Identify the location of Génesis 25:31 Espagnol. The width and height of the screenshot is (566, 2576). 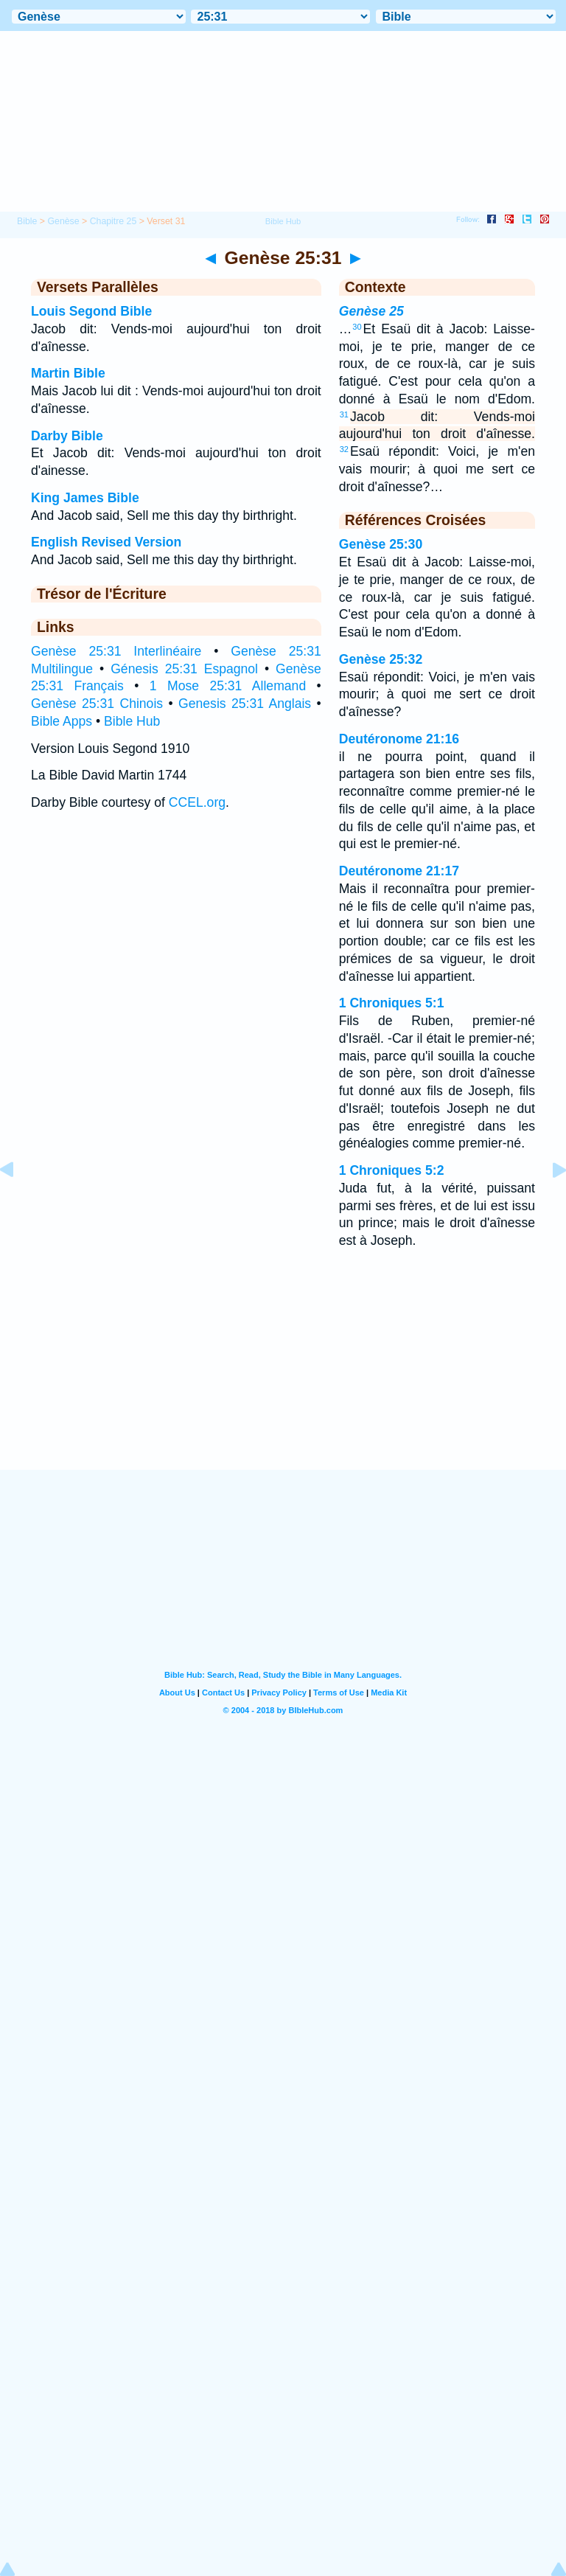
(184, 669).